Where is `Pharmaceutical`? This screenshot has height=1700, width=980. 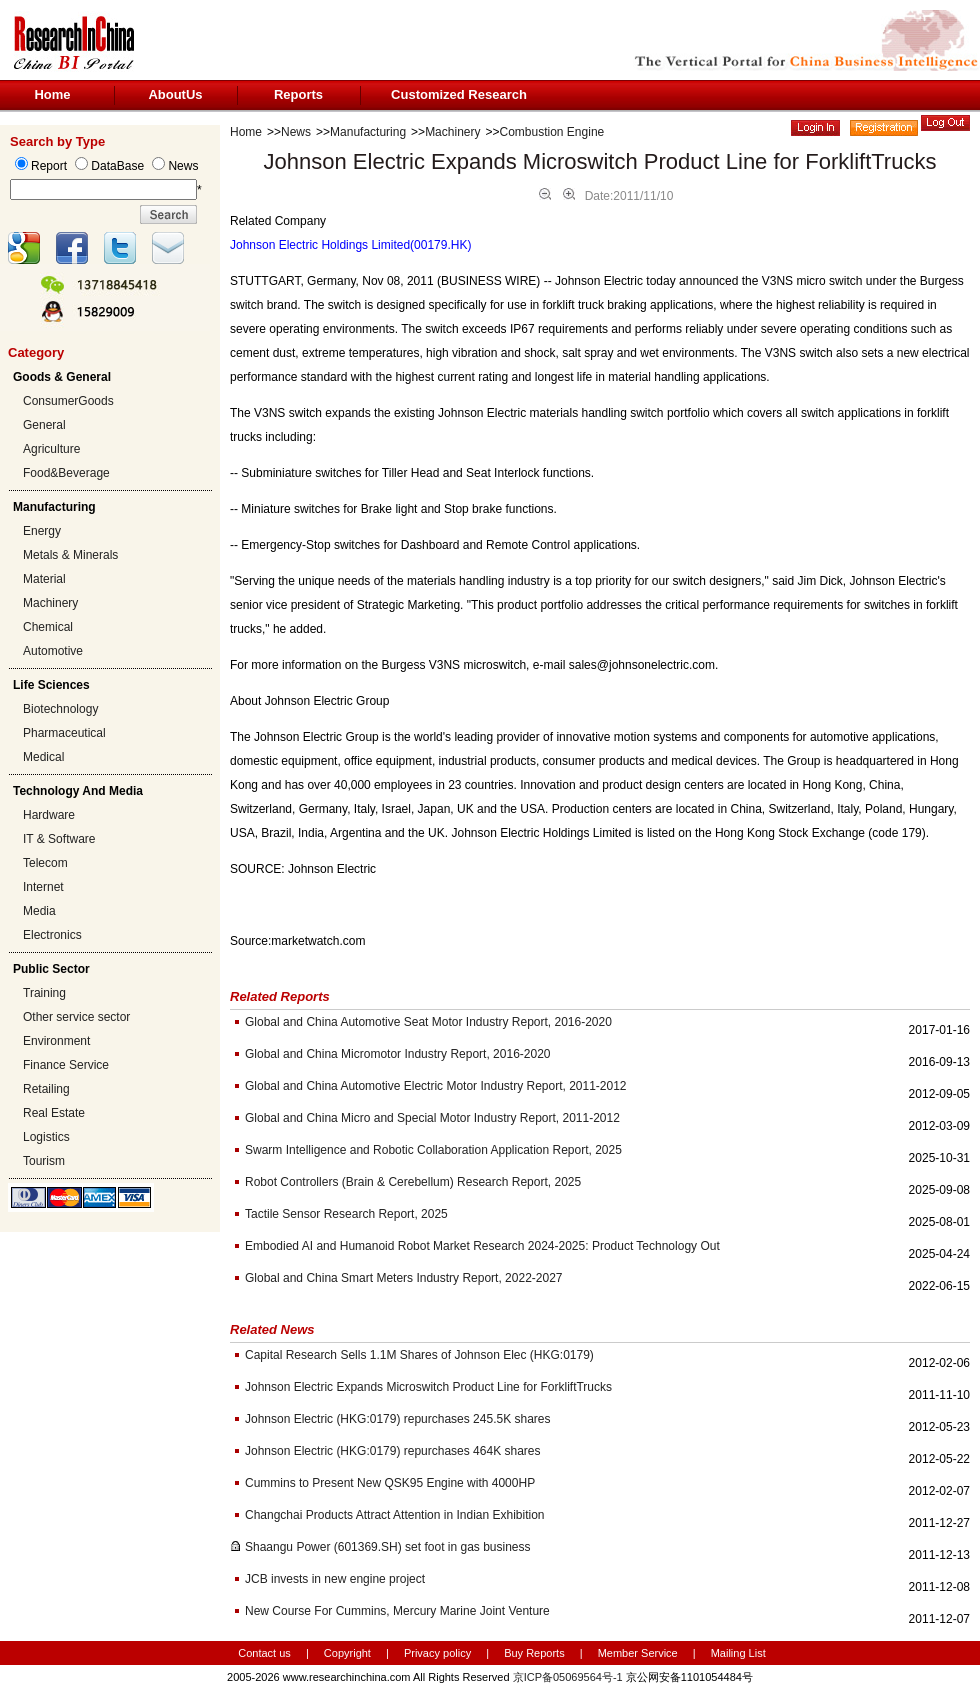
Pharmaceutical is located at coordinates (64, 733).